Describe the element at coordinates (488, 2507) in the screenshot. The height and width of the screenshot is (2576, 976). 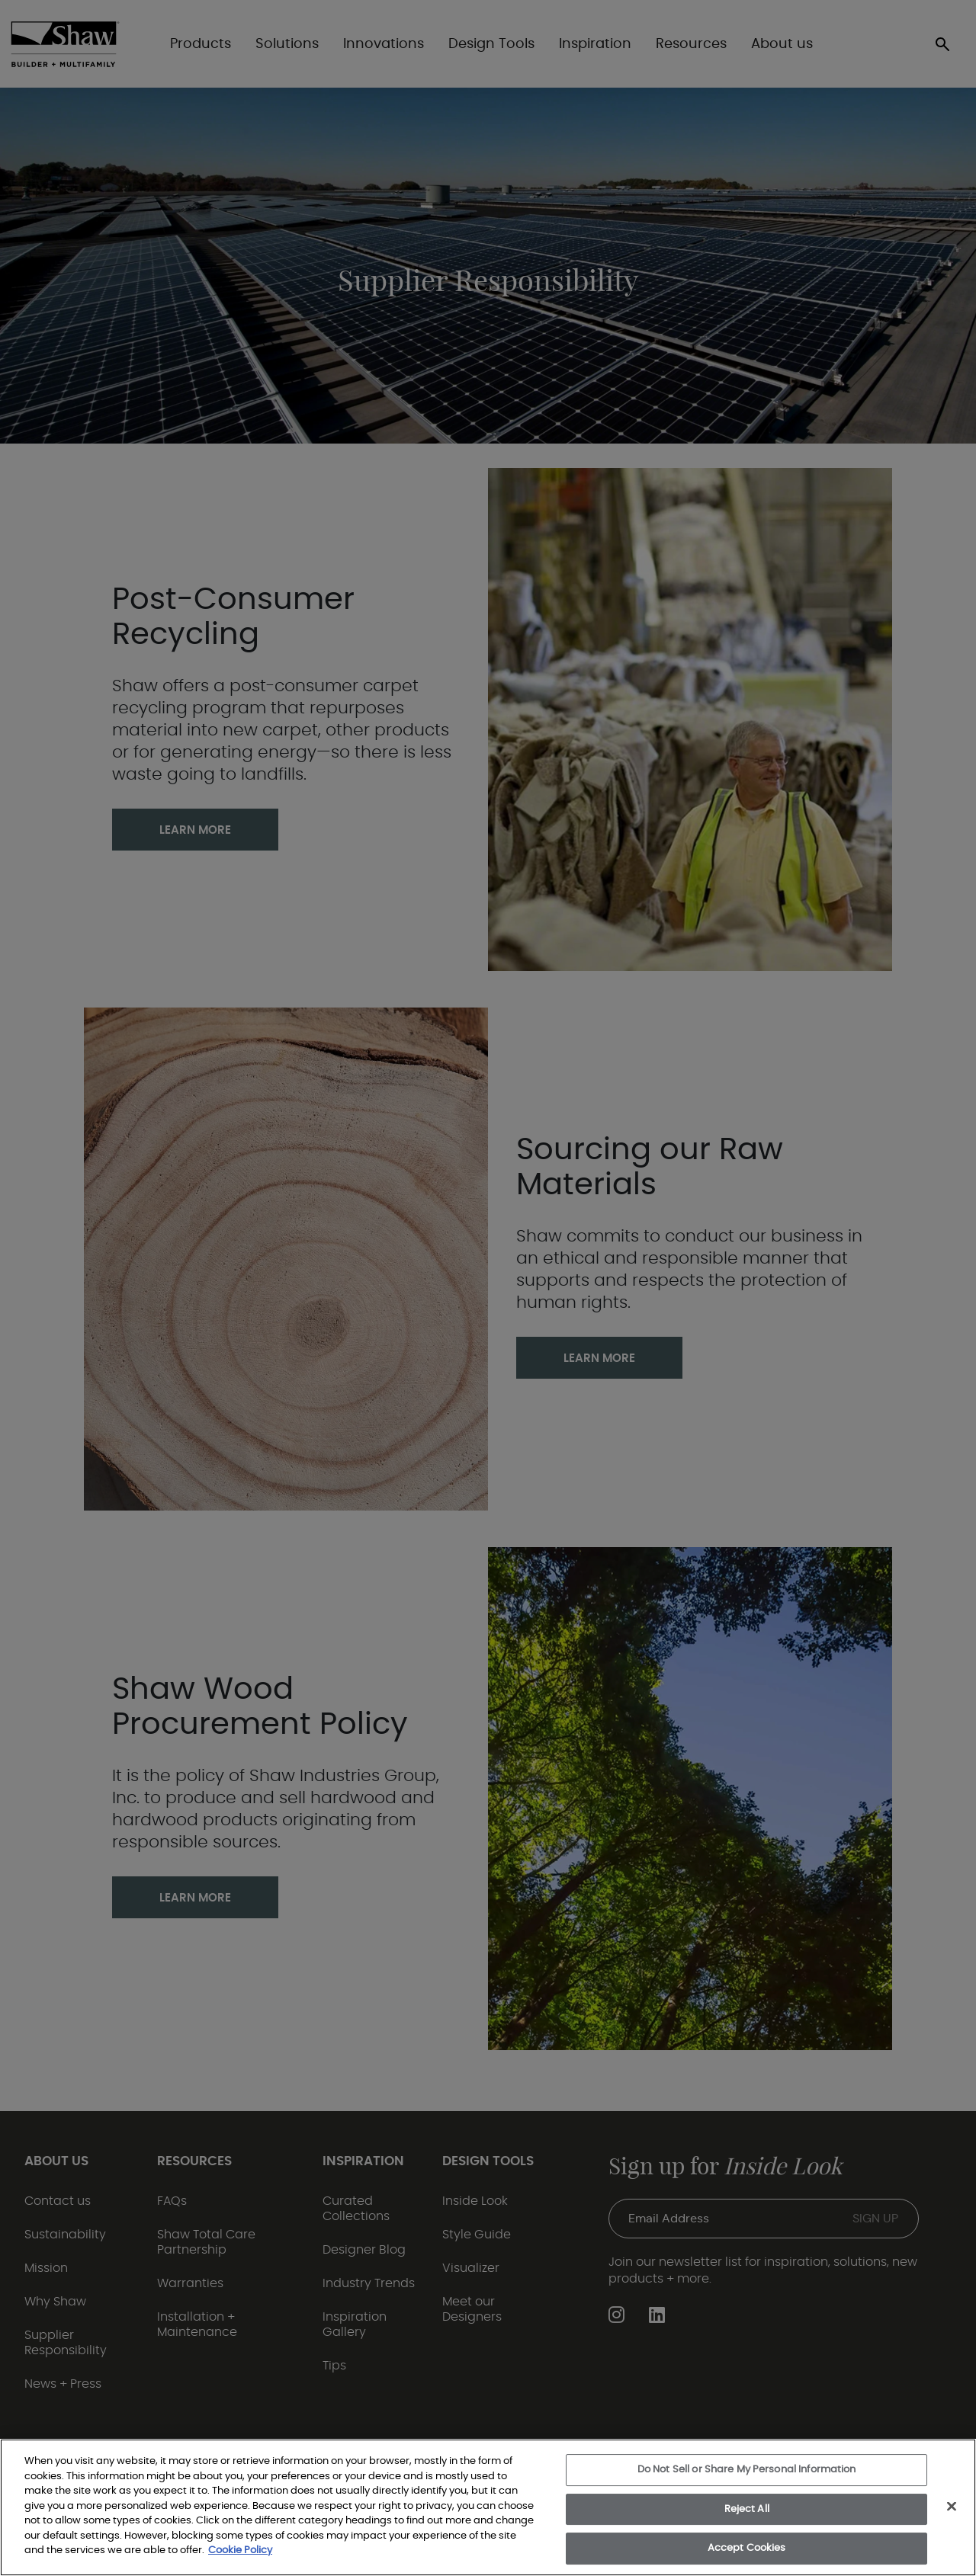
I see `[region]` at that location.